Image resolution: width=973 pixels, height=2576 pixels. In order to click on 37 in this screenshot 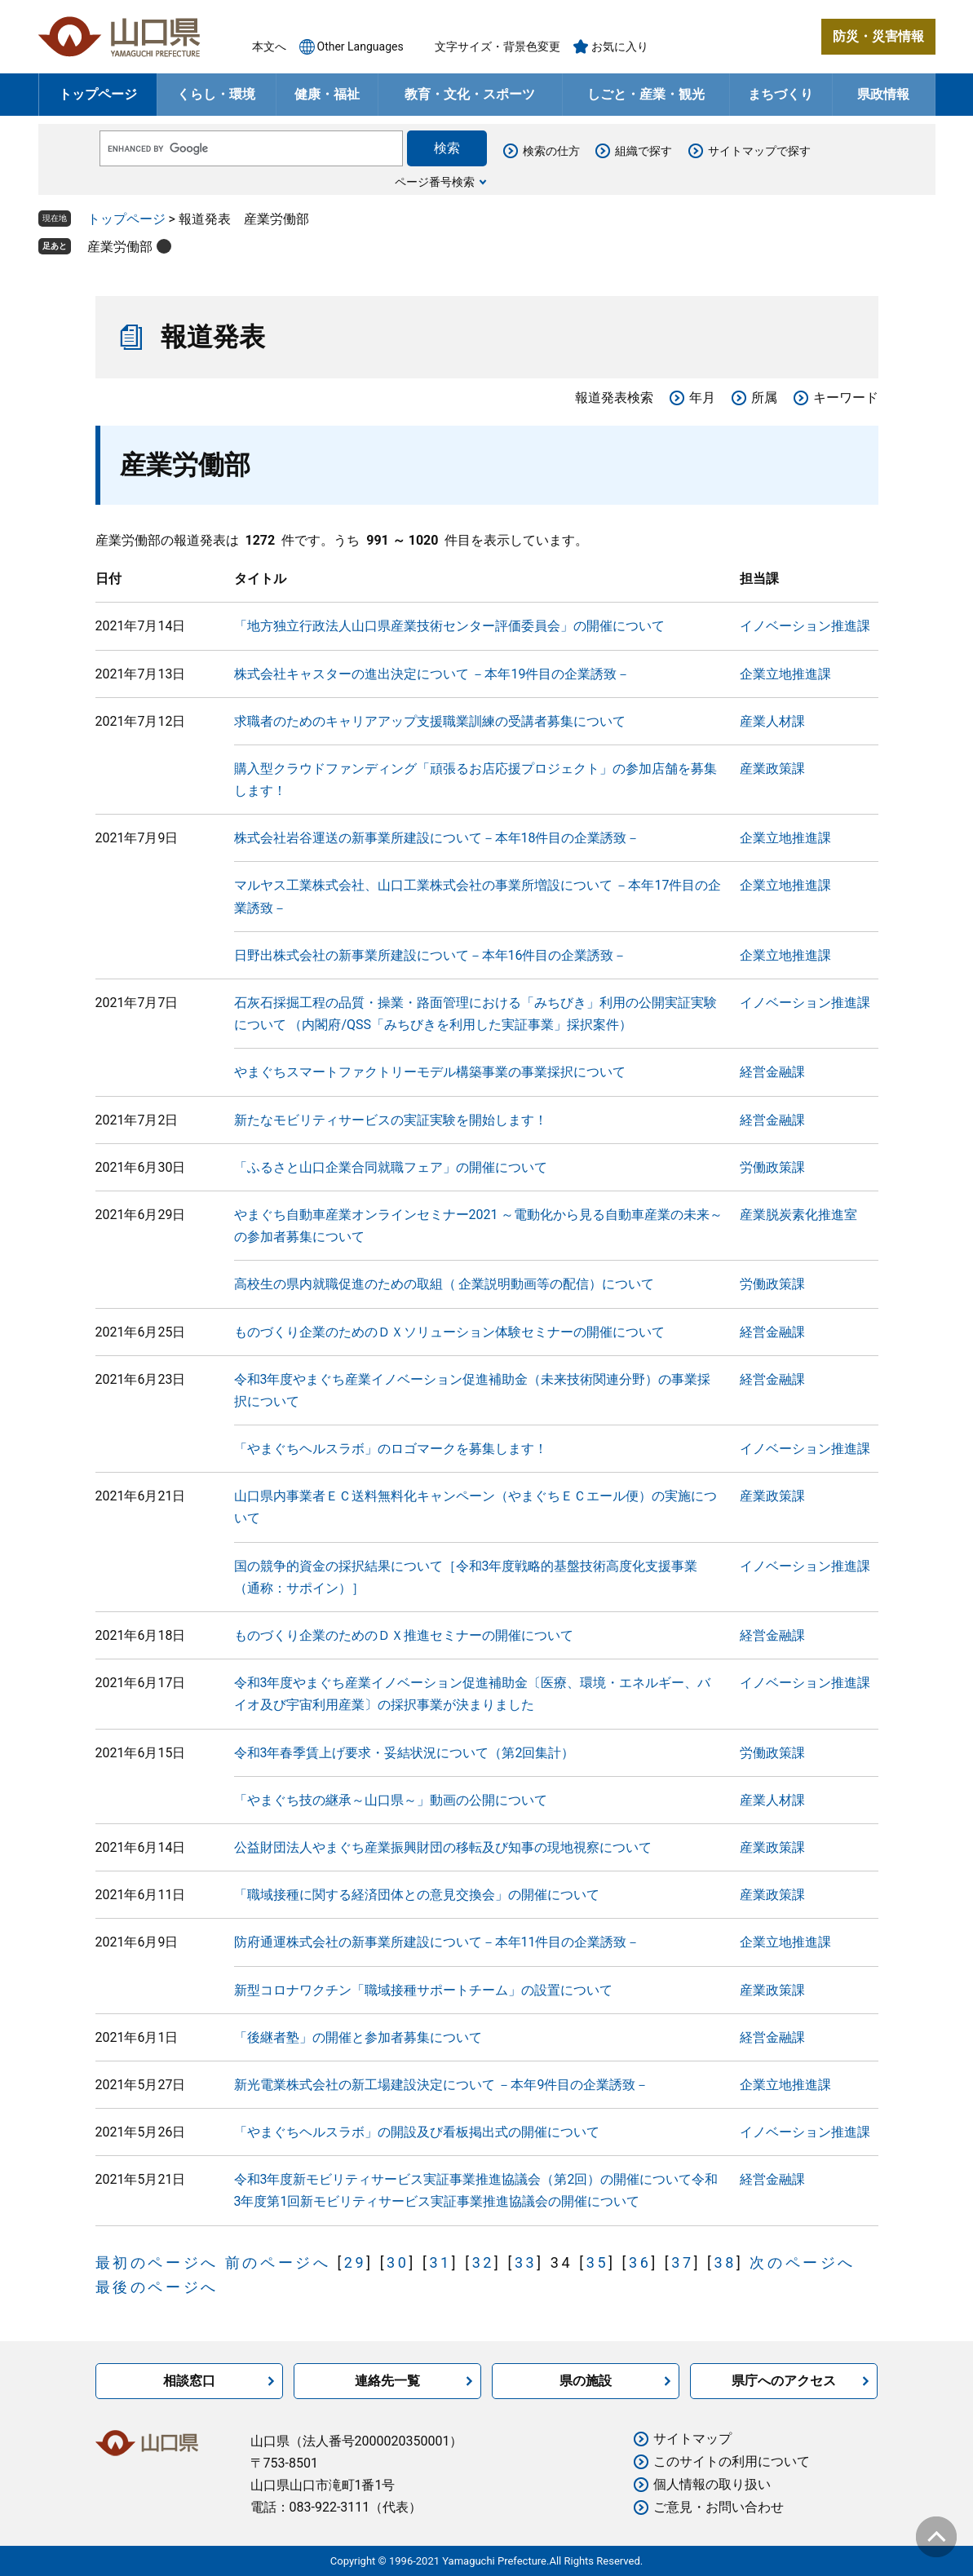, I will do `click(682, 2262)`.